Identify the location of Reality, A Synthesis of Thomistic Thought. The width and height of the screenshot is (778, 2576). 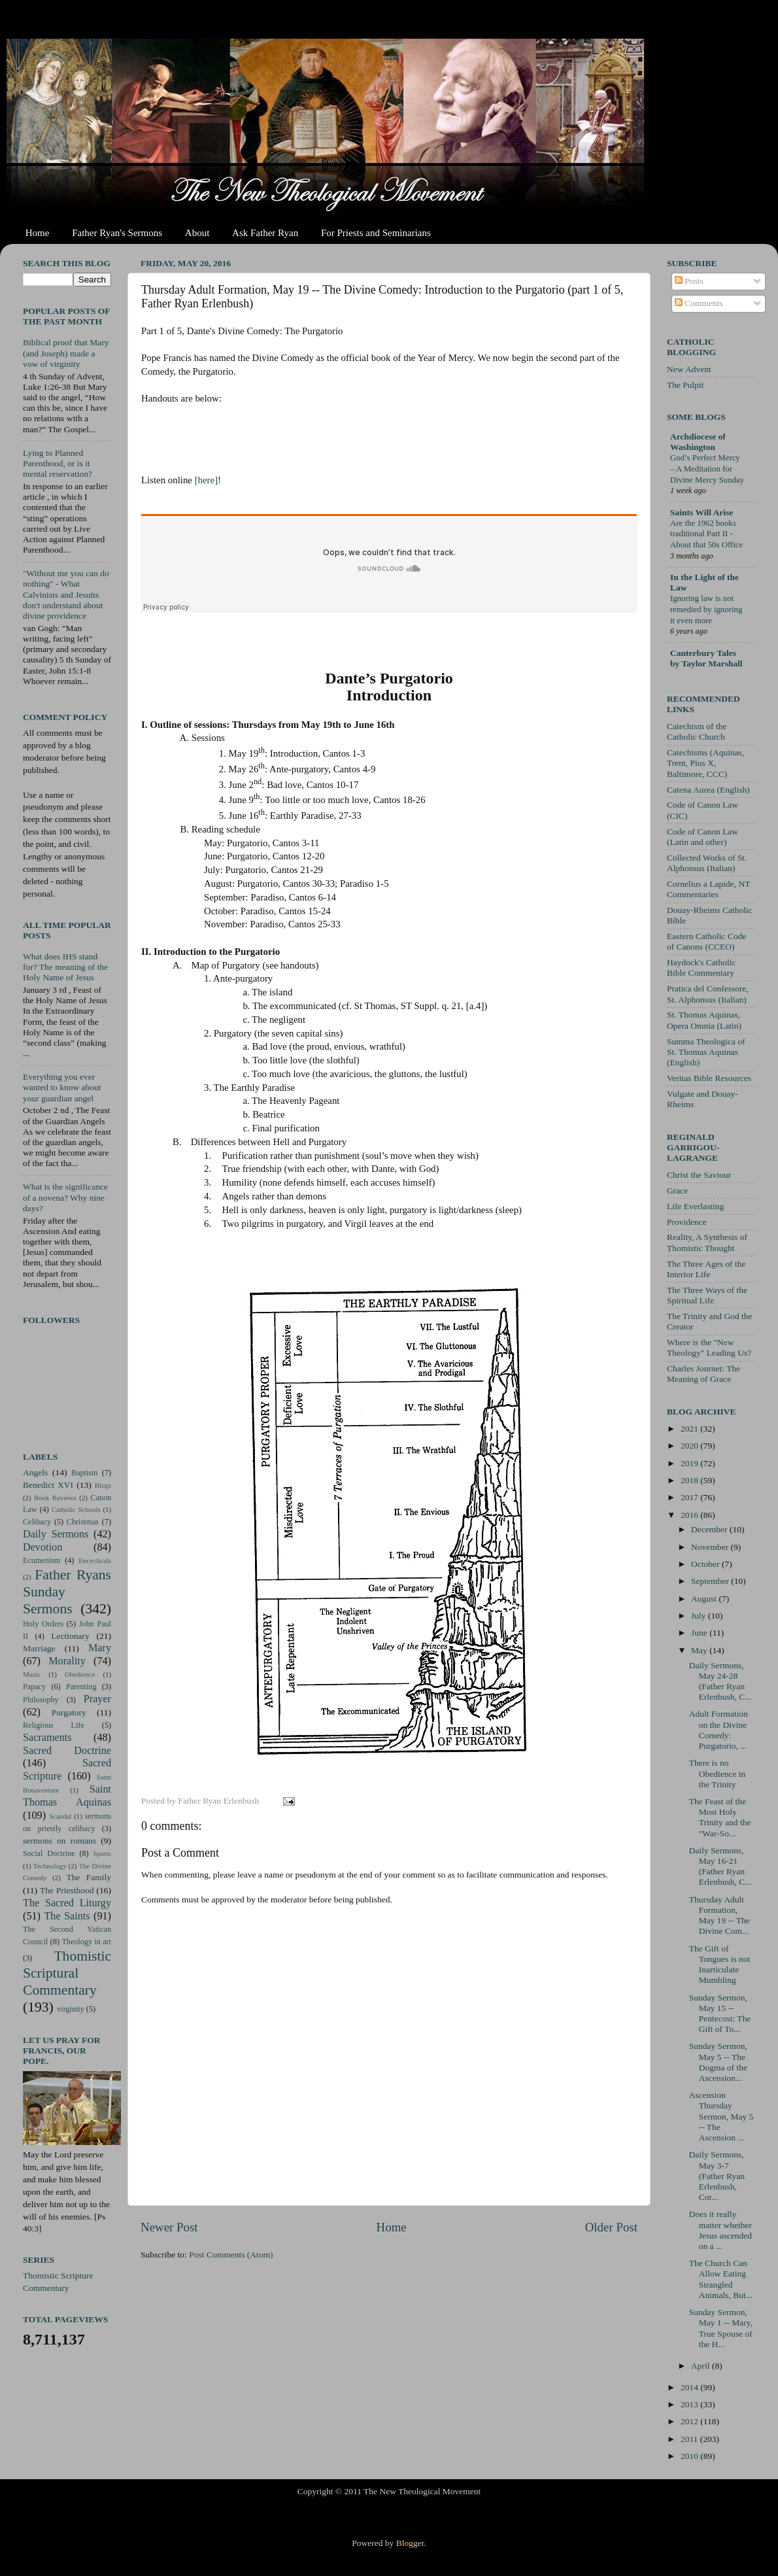
(707, 1242).